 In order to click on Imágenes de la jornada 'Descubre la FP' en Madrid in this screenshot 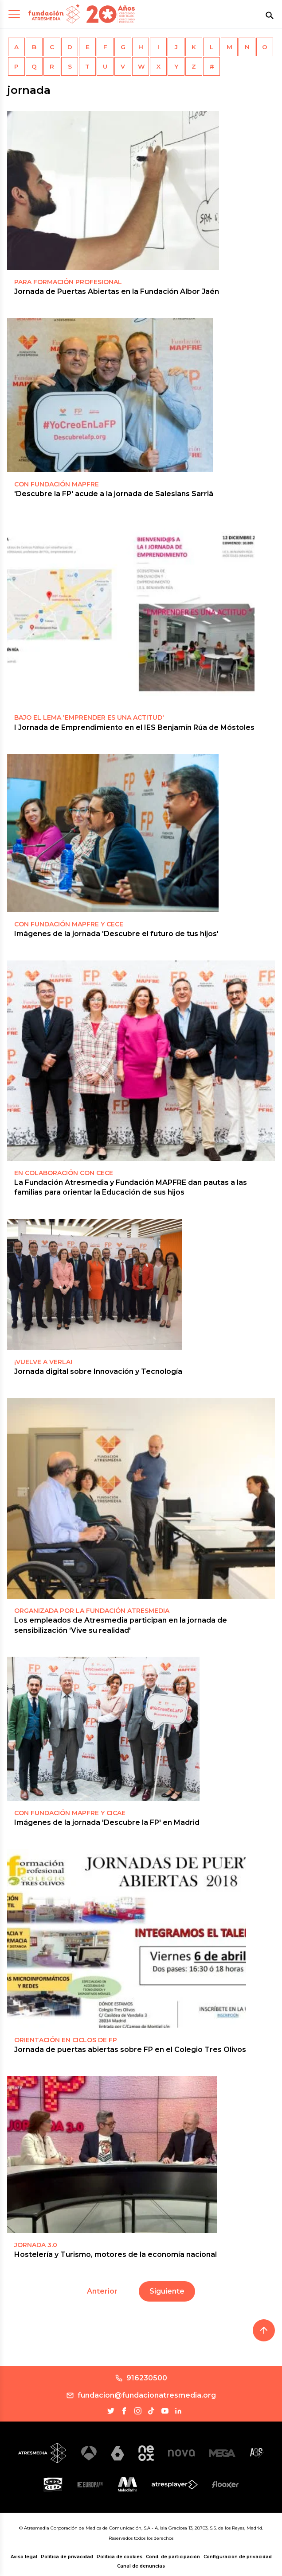, I will do `click(107, 1822)`.